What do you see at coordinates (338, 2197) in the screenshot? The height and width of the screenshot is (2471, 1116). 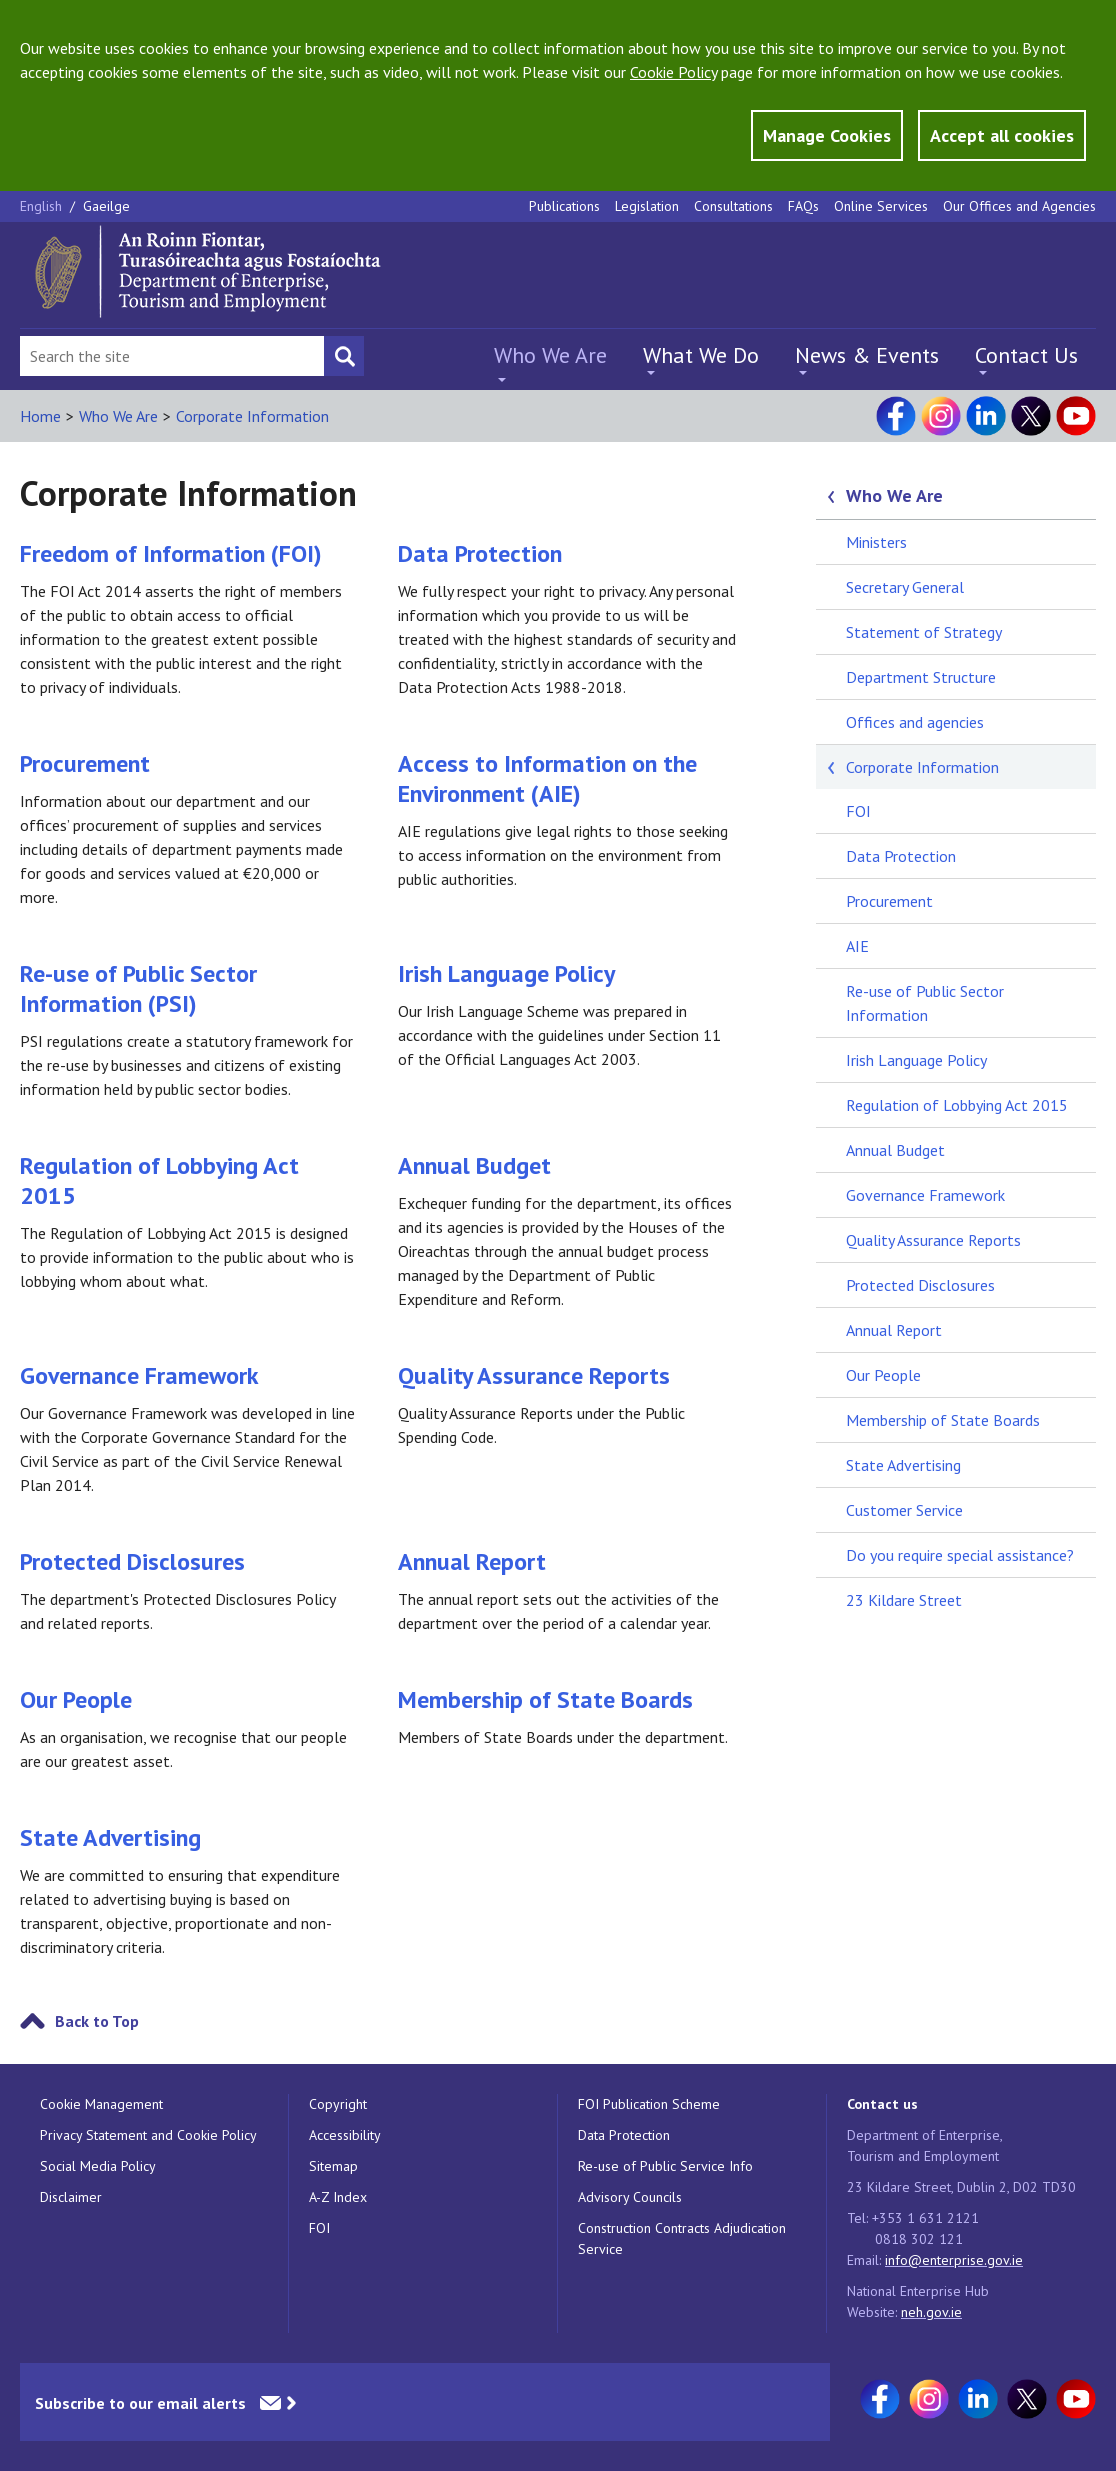 I see `A-Z Index` at bounding box center [338, 2197].